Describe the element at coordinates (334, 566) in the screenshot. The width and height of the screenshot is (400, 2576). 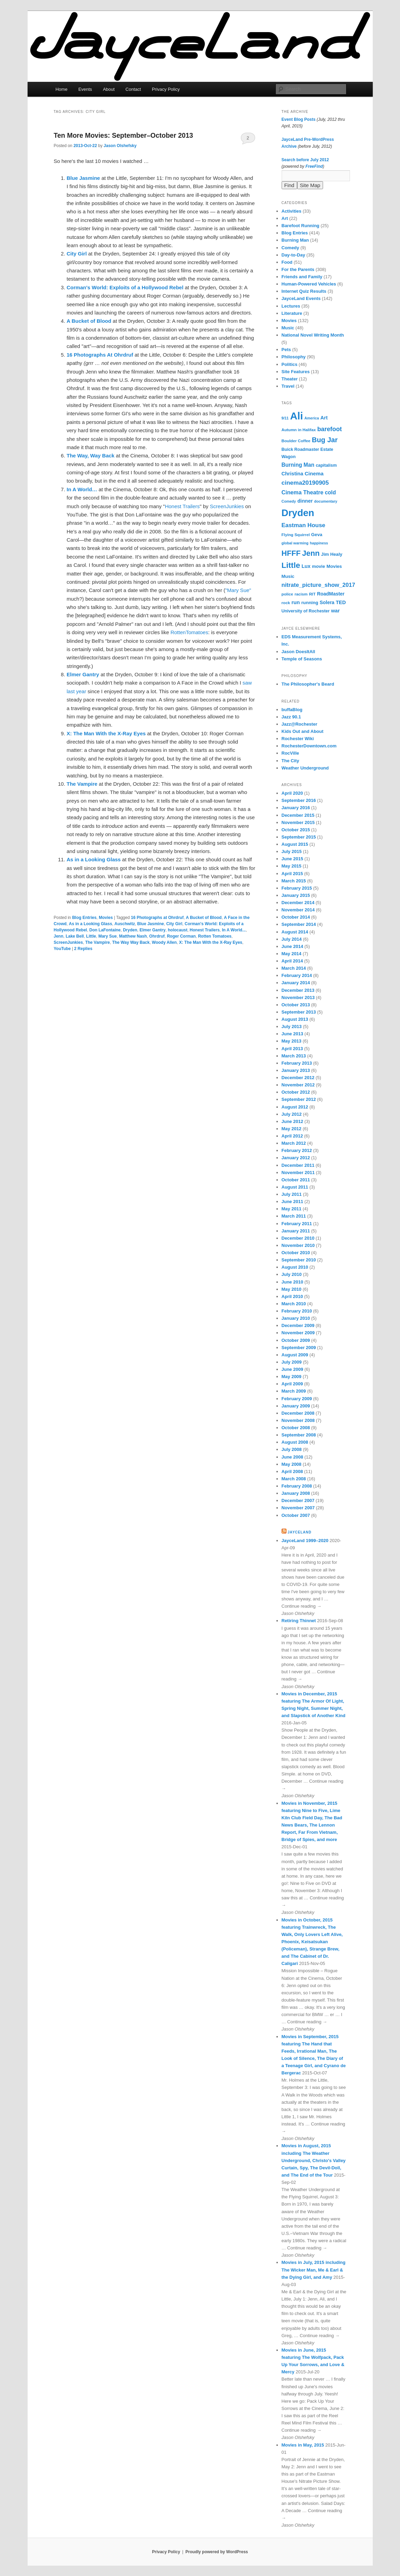
I see `Movies [Movies (8 items)]` at that location.